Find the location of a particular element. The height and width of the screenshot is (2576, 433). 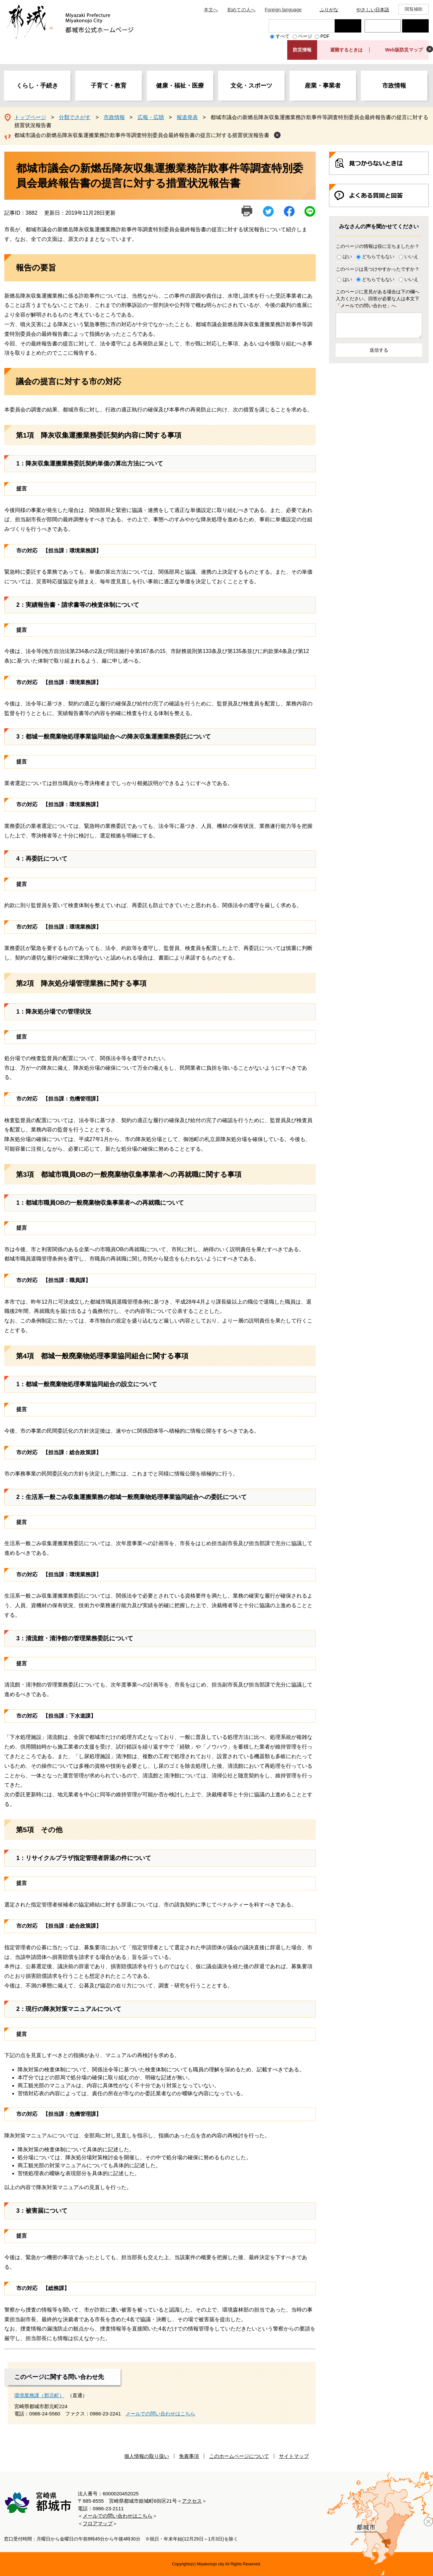

このページに意見がある場合は下の欄へ入力ください。回答が必要な人は本文下「メールでの問い合わせ」へ is located at coordinates (377, 298).